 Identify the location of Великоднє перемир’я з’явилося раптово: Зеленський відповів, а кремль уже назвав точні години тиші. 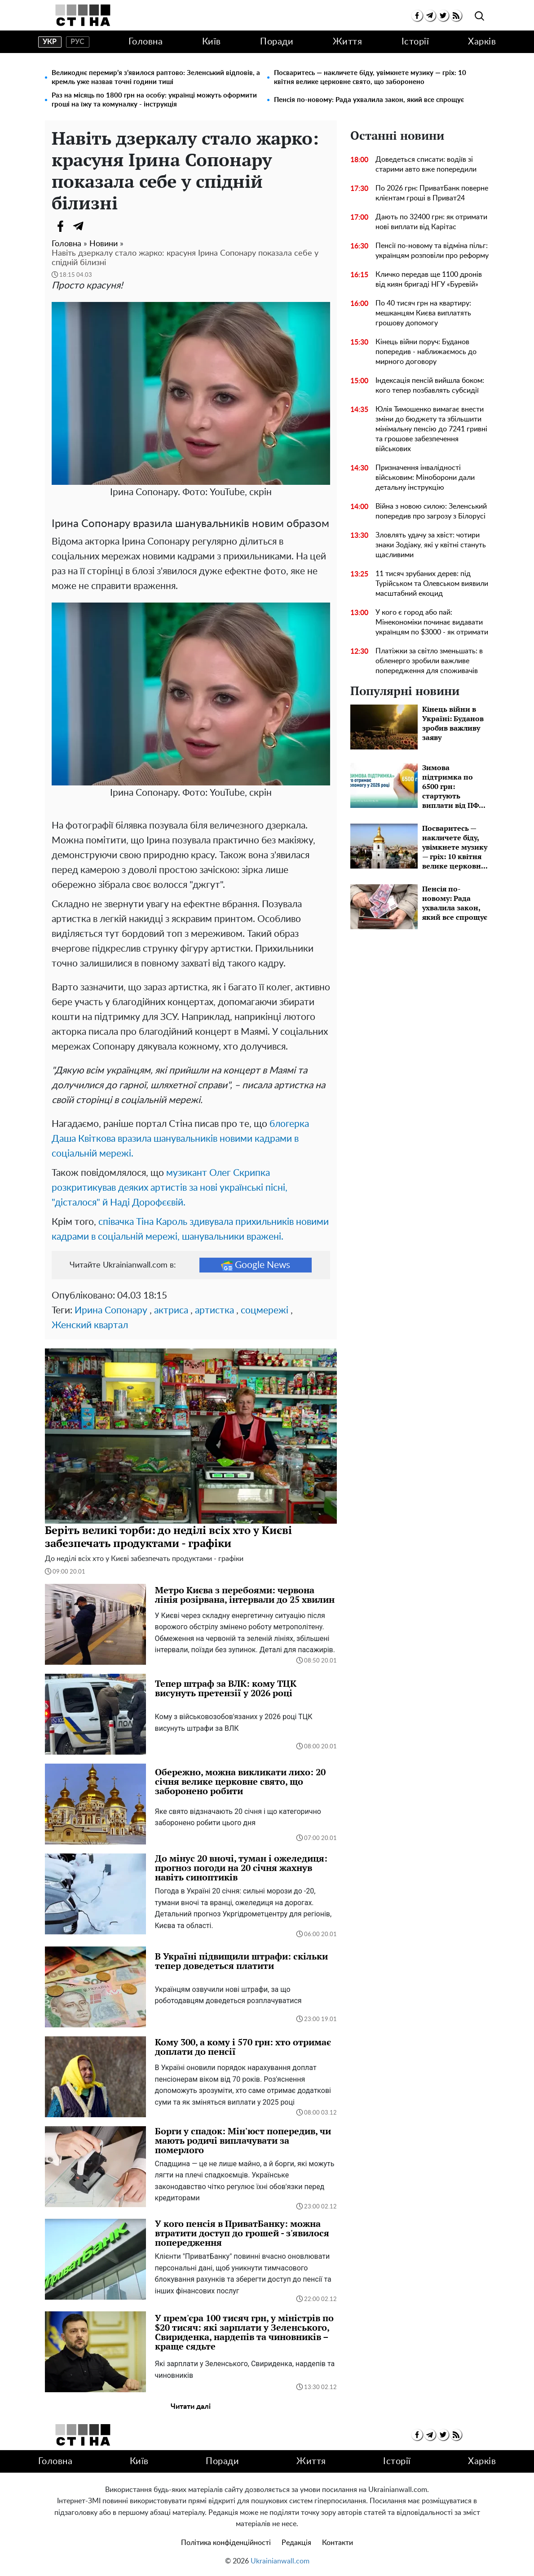
(156, 77).